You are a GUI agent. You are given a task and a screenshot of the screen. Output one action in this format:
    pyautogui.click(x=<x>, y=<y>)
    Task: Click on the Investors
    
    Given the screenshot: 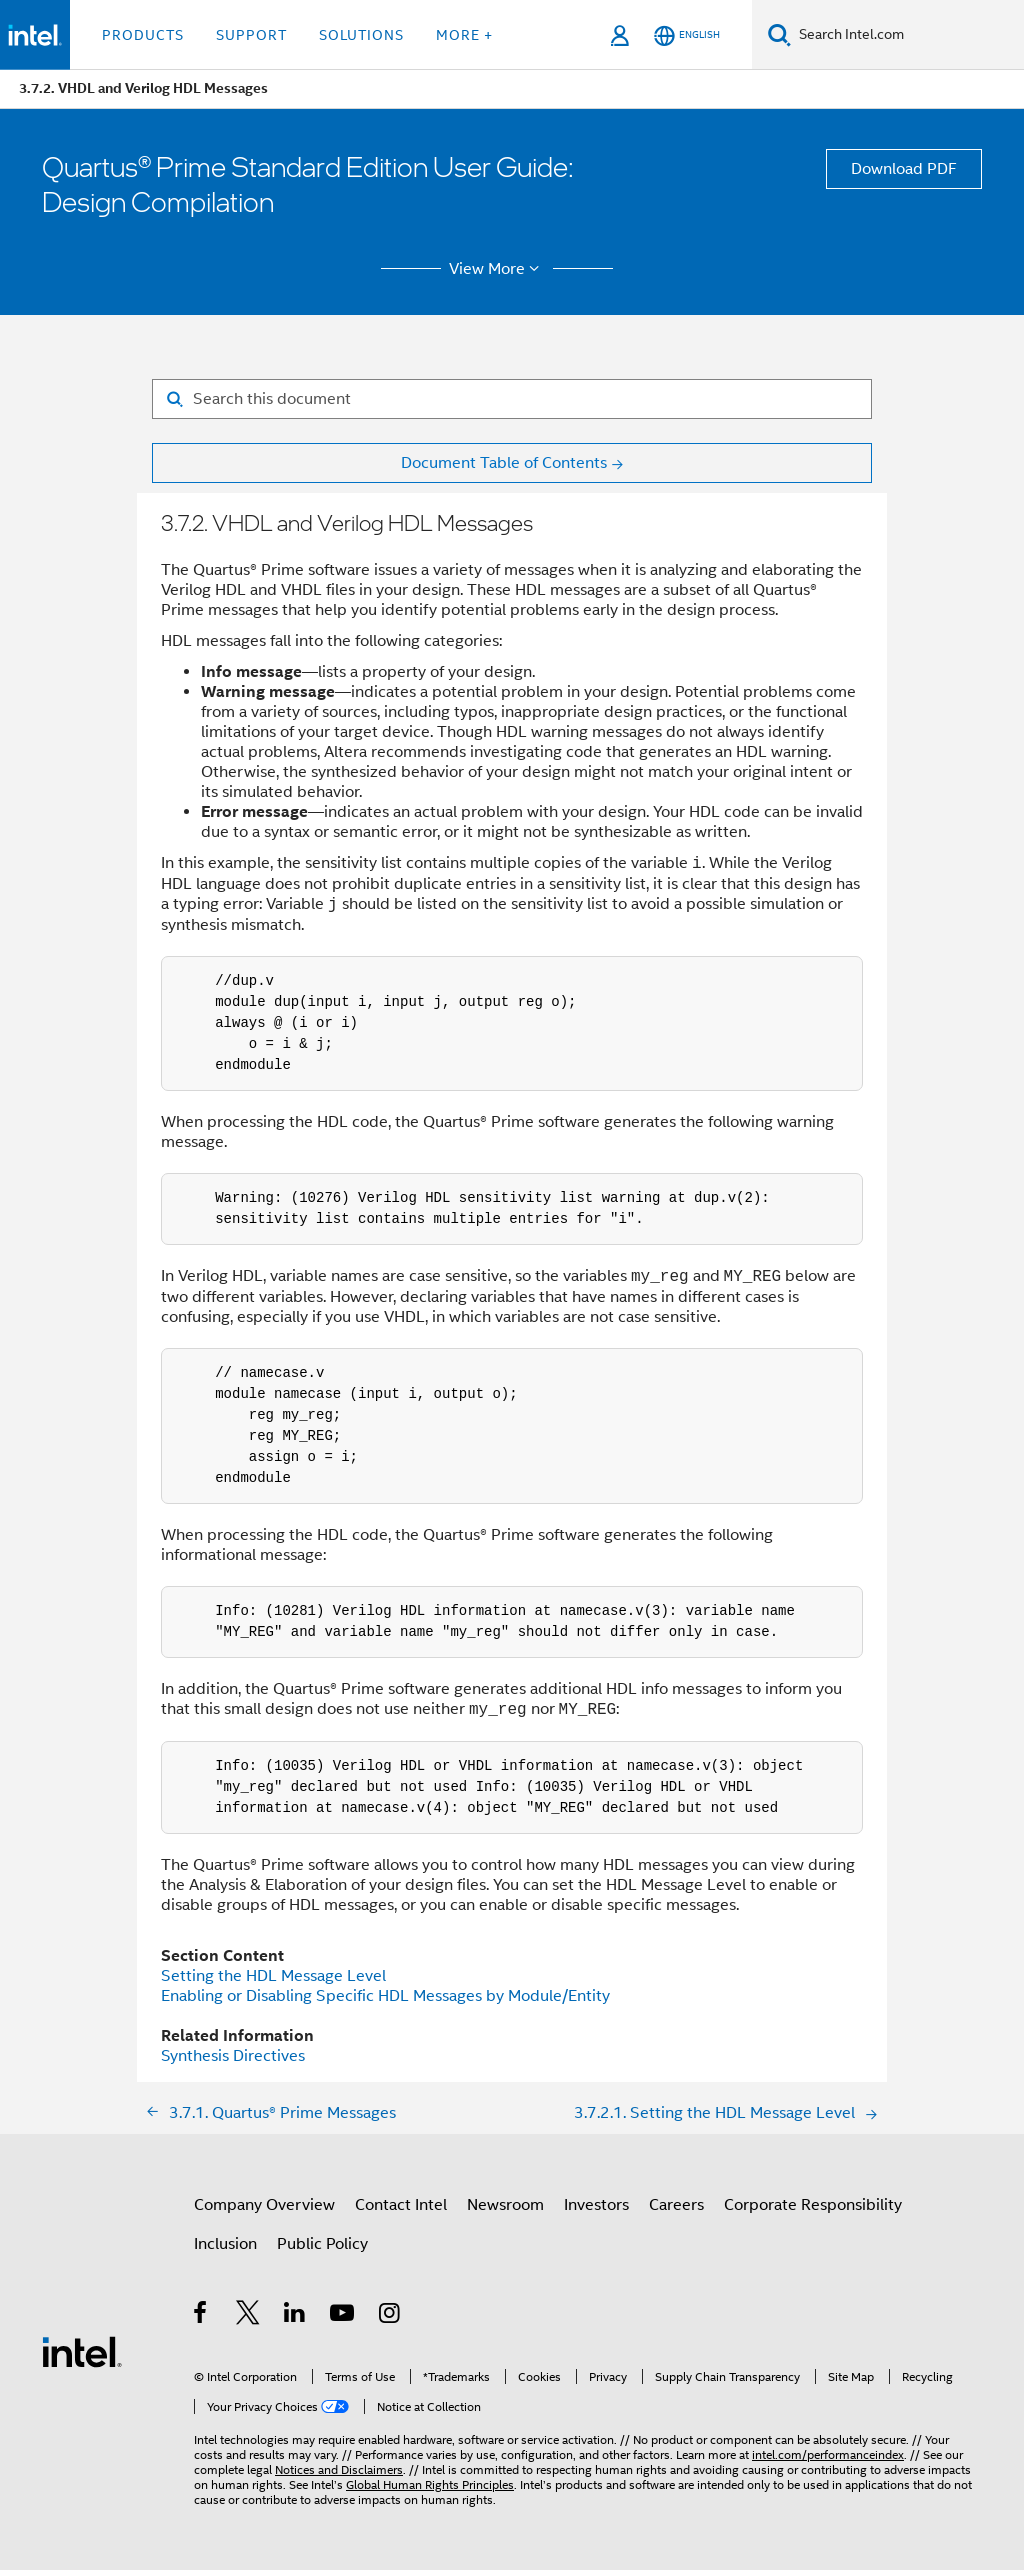 What is the action you would take?
    pyautogui.click(x=596, y=2205)
    